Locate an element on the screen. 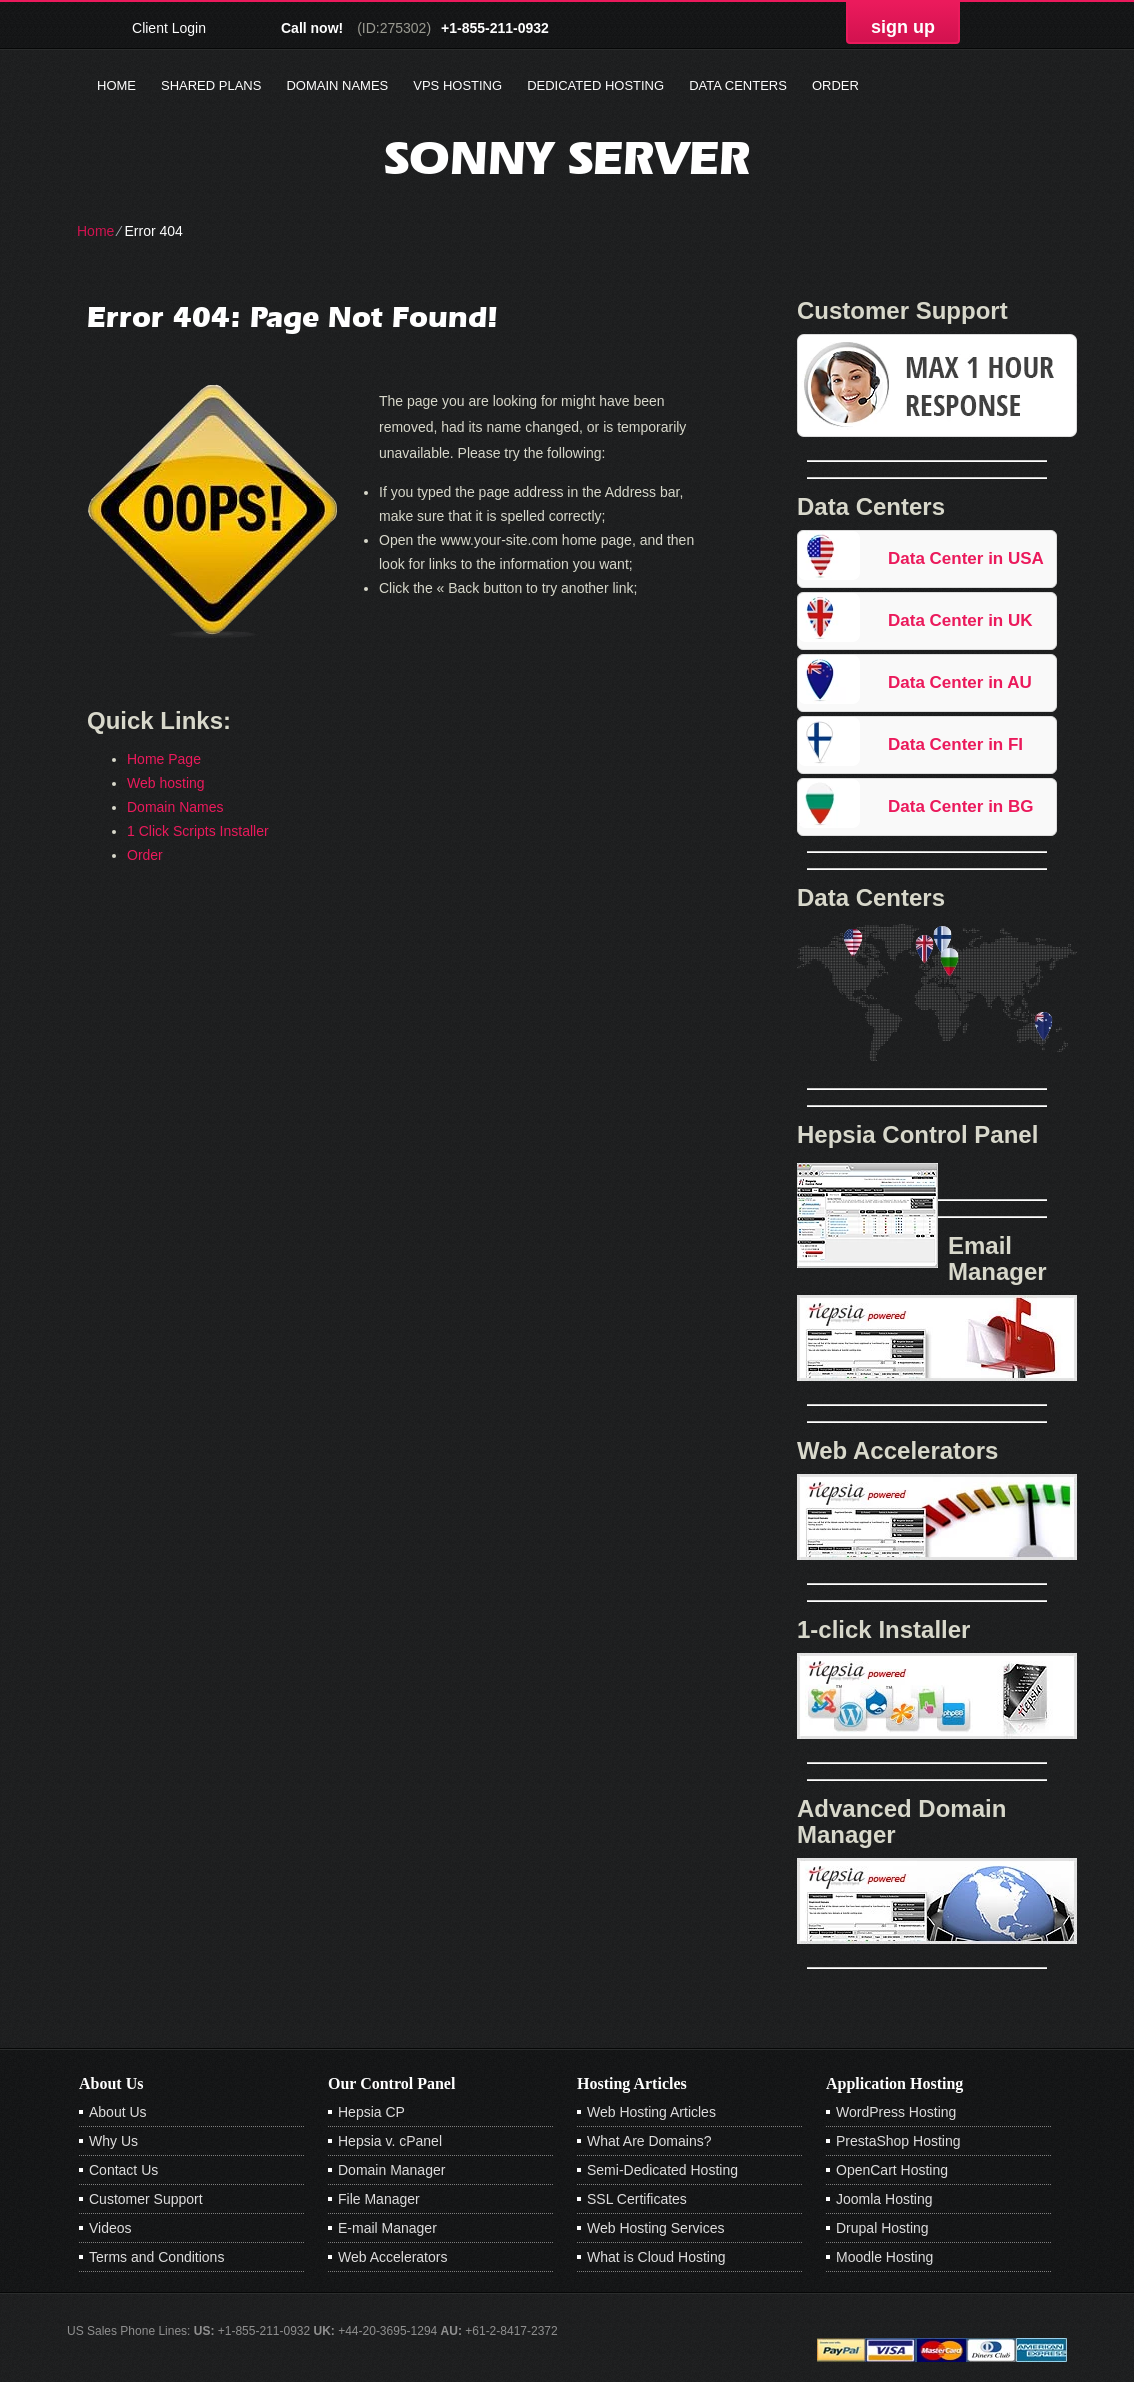  Data Center in BG is located at coordinates (960, 806).